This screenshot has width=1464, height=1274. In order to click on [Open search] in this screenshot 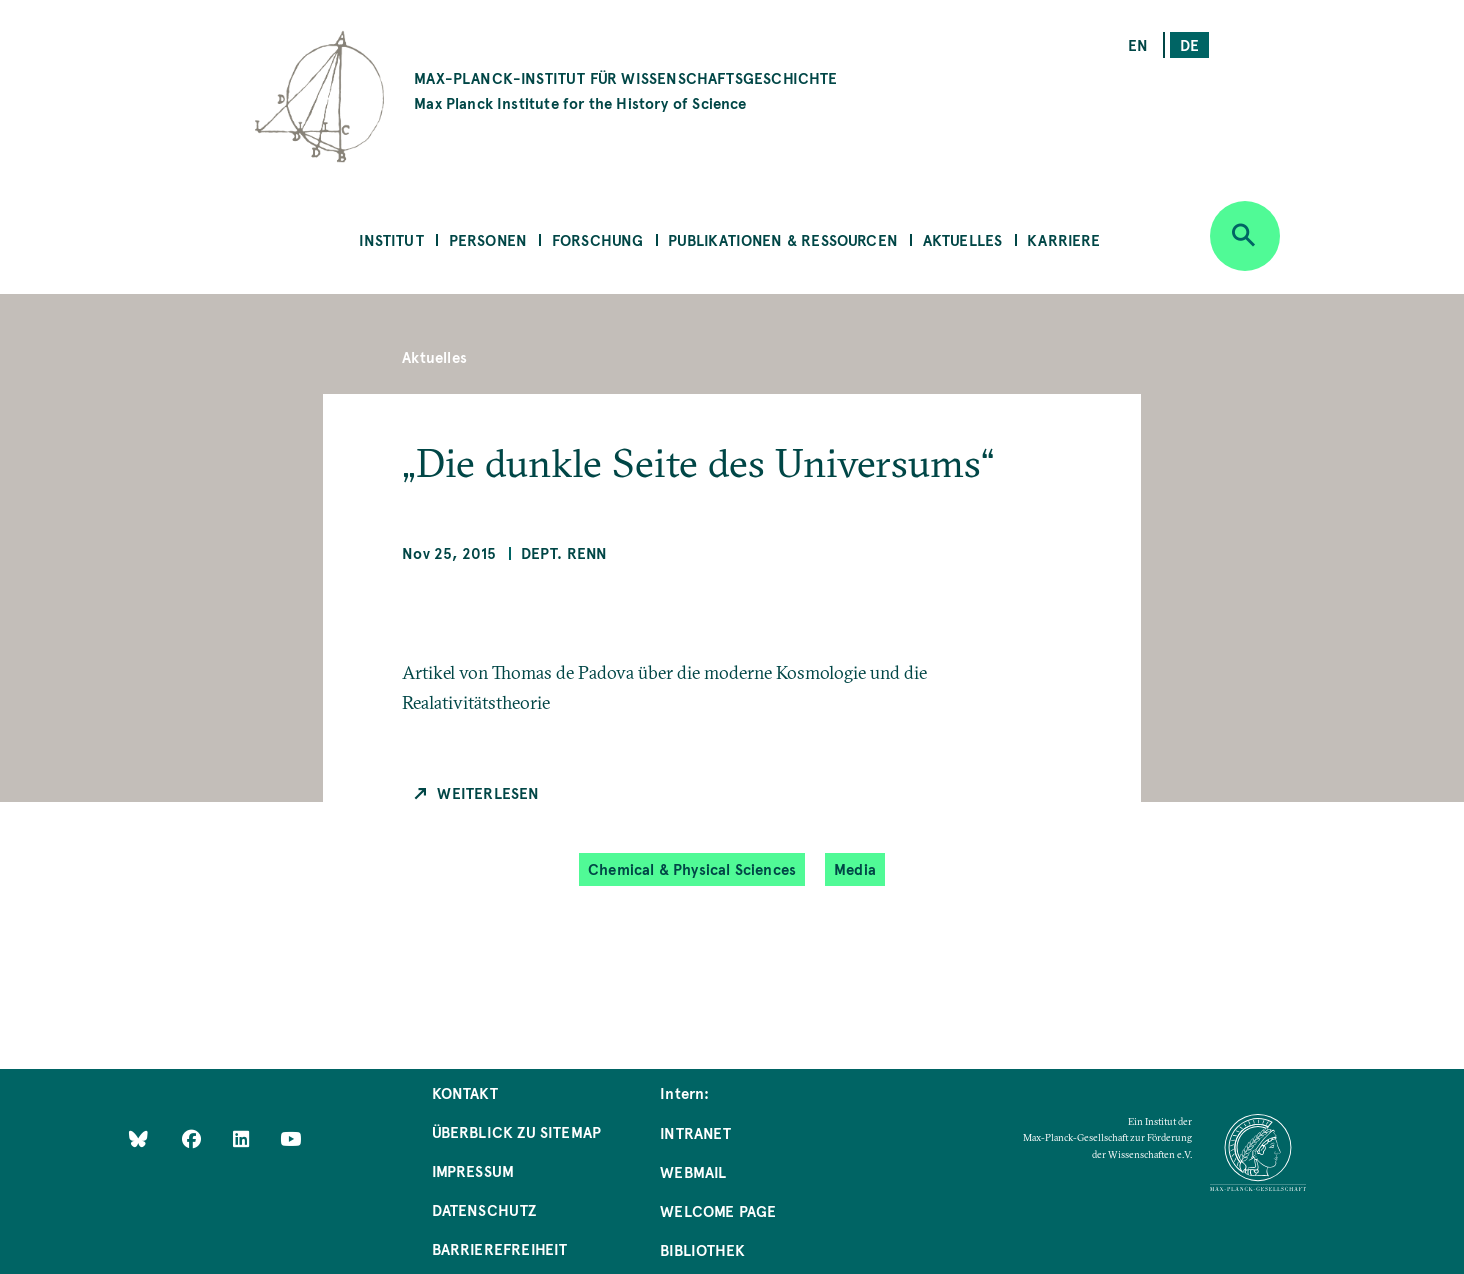, I will do `click(1245, 236)`.